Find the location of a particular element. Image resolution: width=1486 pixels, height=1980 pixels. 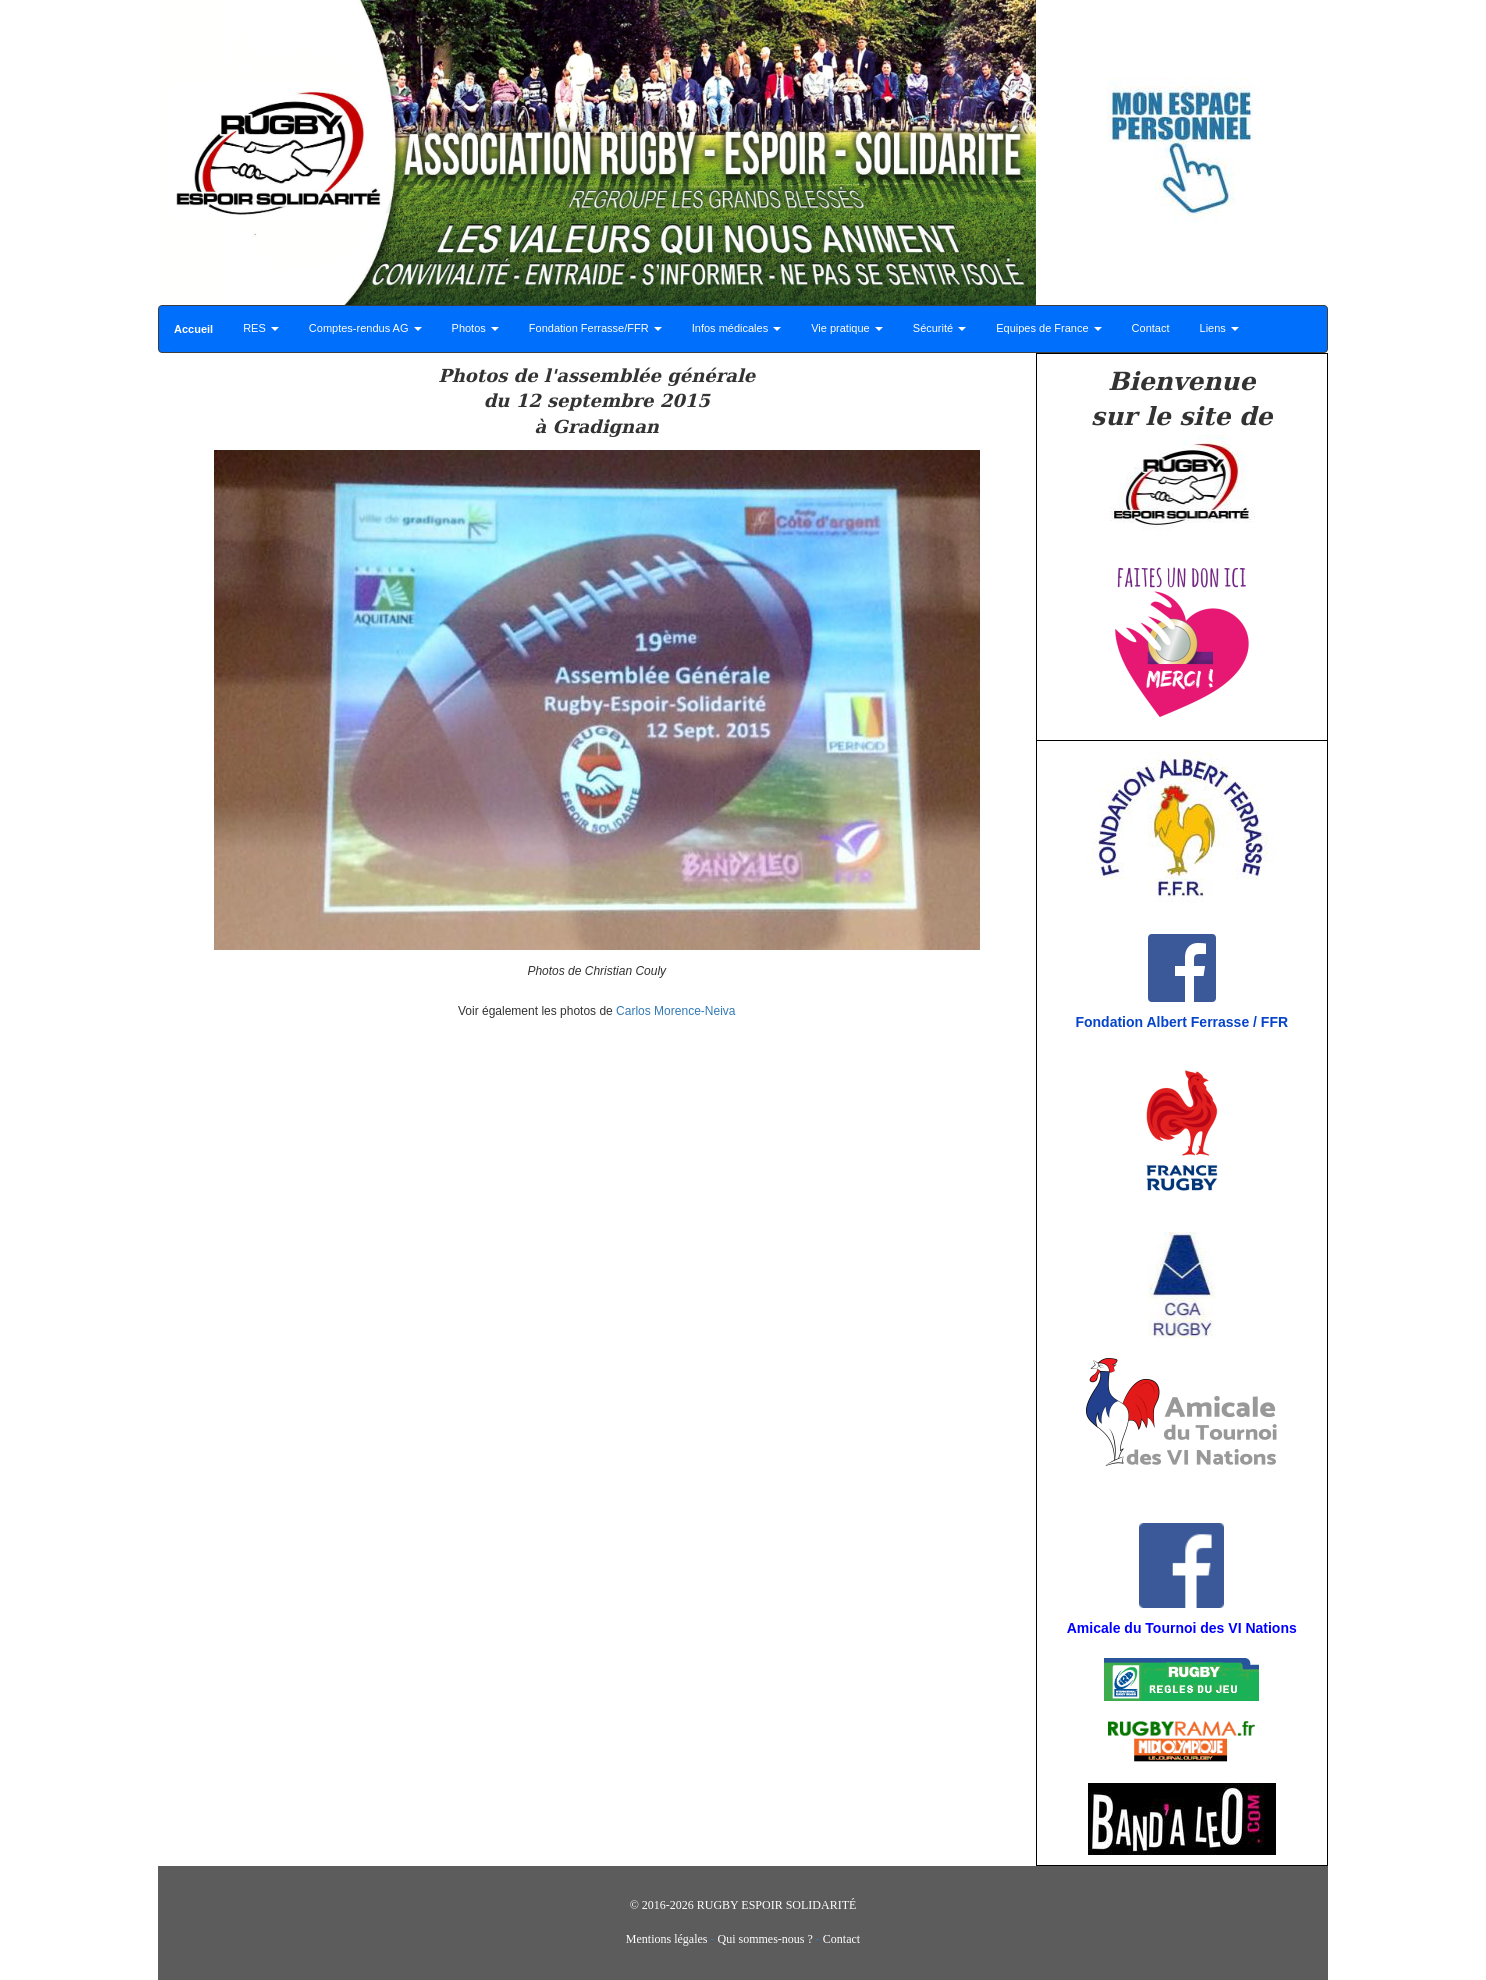

RES [button] is located at coordinates (261, 328).